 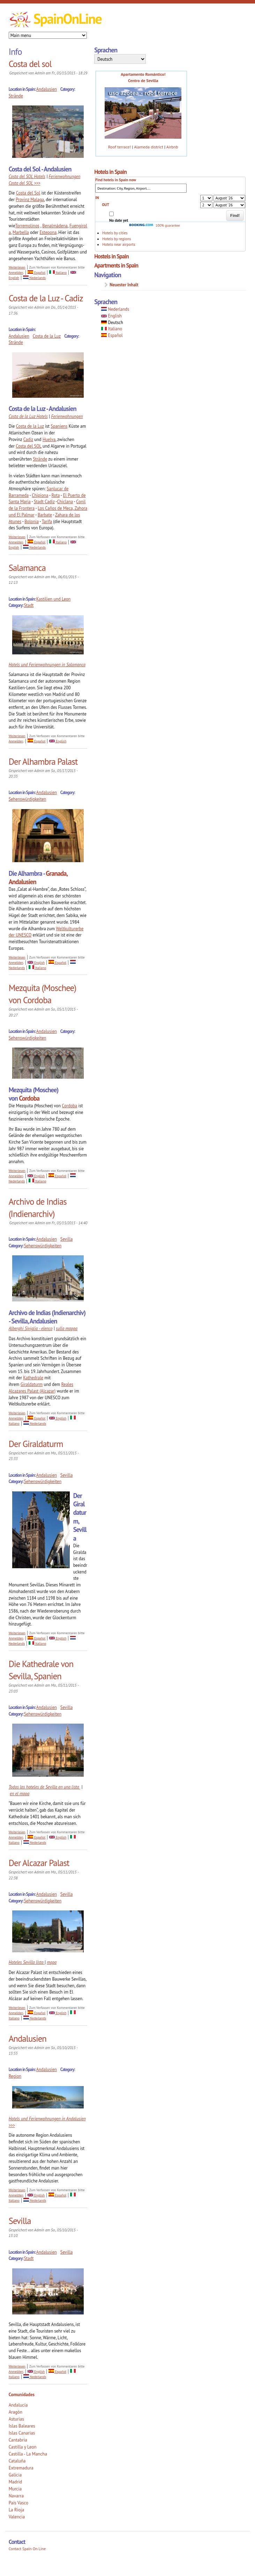 What do you see at coordinates (36, 272) in the screenshot?
I see `Español` at bounding box center [36, 272].